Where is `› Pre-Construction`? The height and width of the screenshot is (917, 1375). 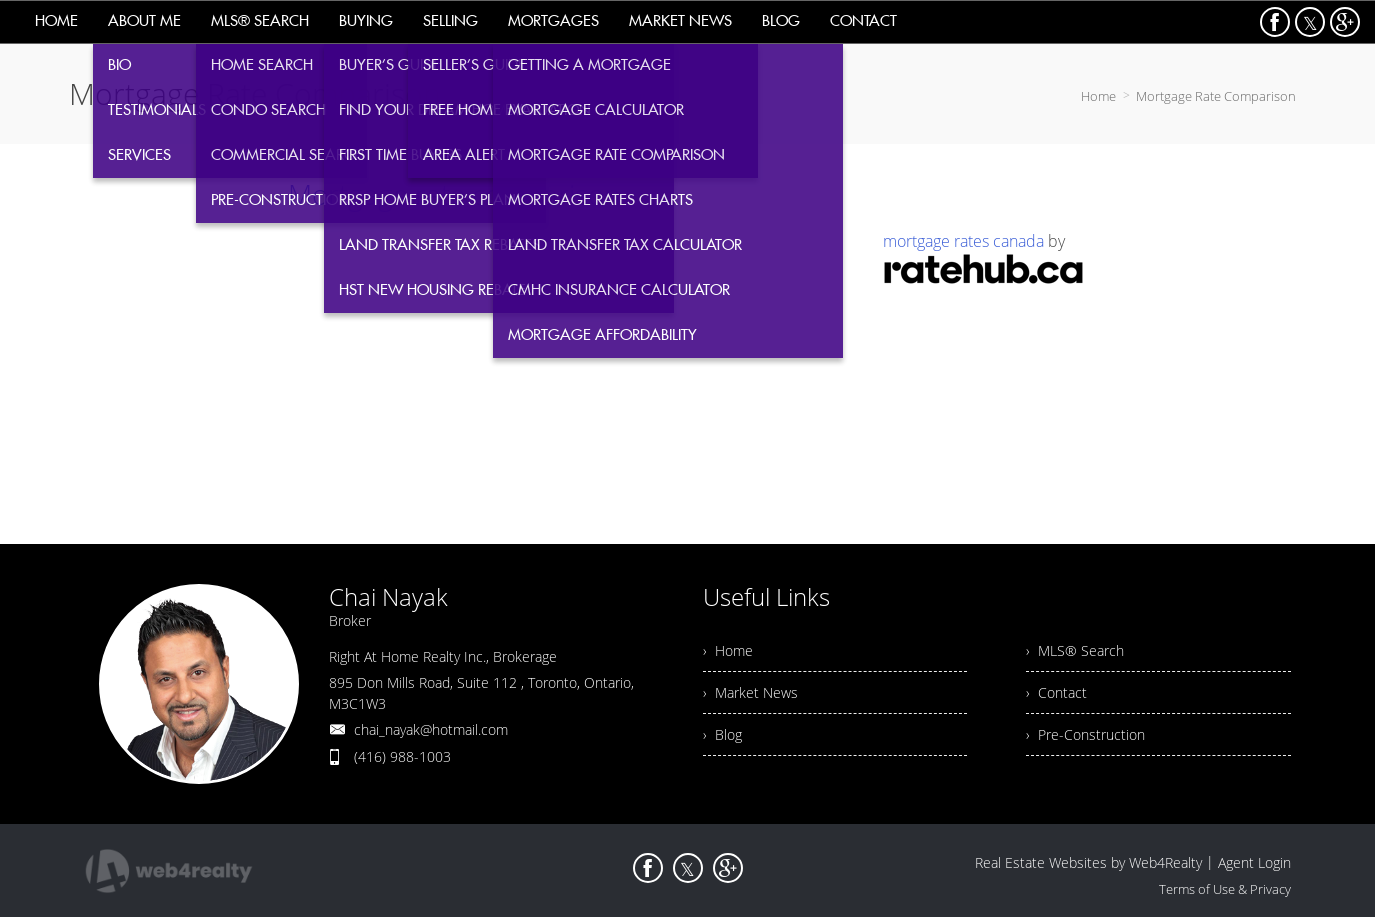 › Pre-Construction is located at coordinates (1085, 734).